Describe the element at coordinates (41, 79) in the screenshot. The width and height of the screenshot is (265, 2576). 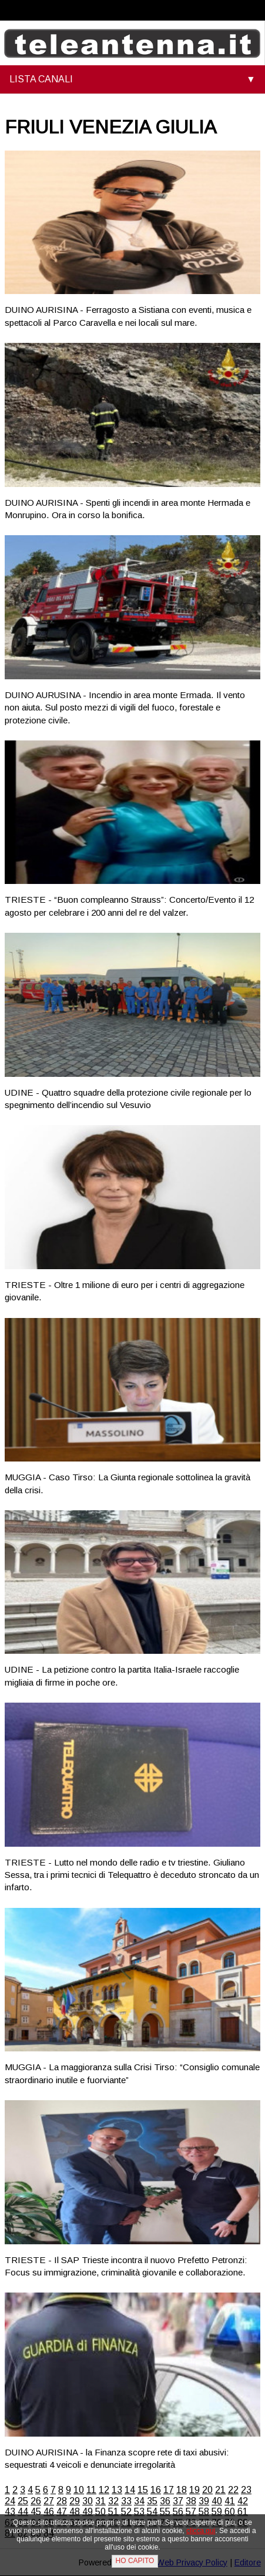
I see `LISTA CANALI` at that location.